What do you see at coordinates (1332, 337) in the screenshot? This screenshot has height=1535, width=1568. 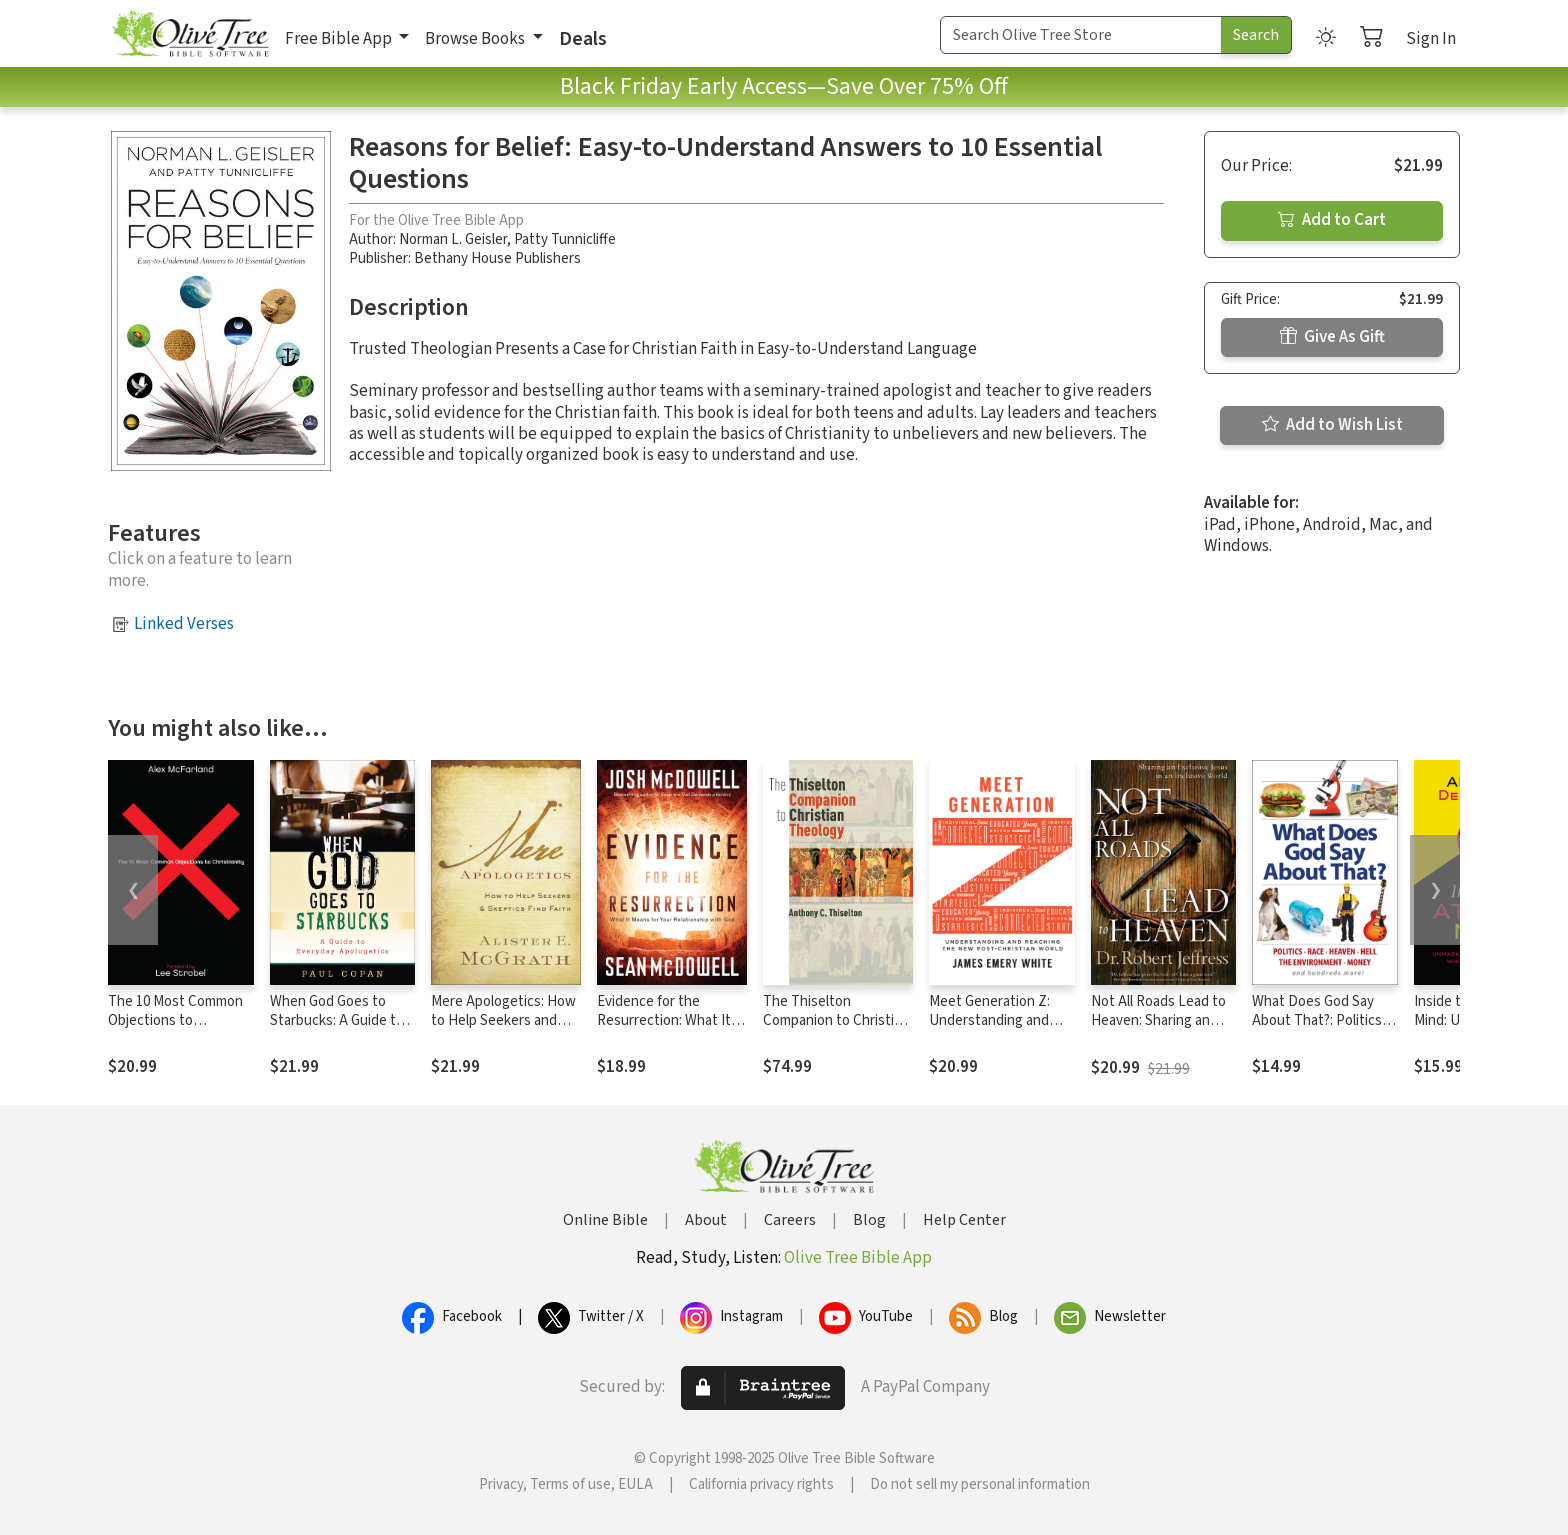 I see `Give As Gift` at bounding box center [1332, 337].